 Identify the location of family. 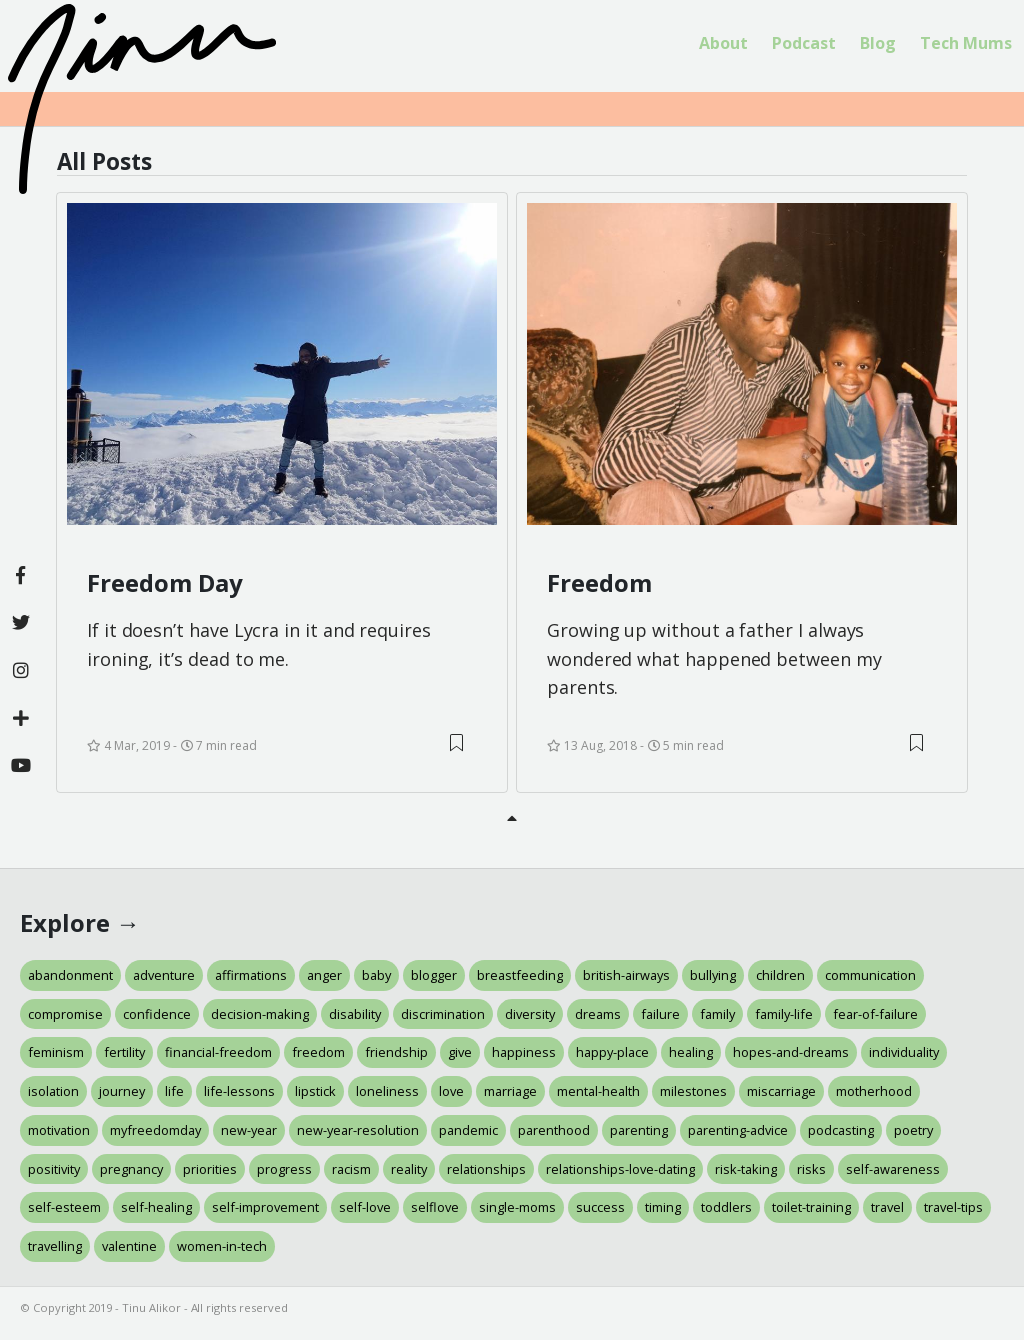
(717, 1014).